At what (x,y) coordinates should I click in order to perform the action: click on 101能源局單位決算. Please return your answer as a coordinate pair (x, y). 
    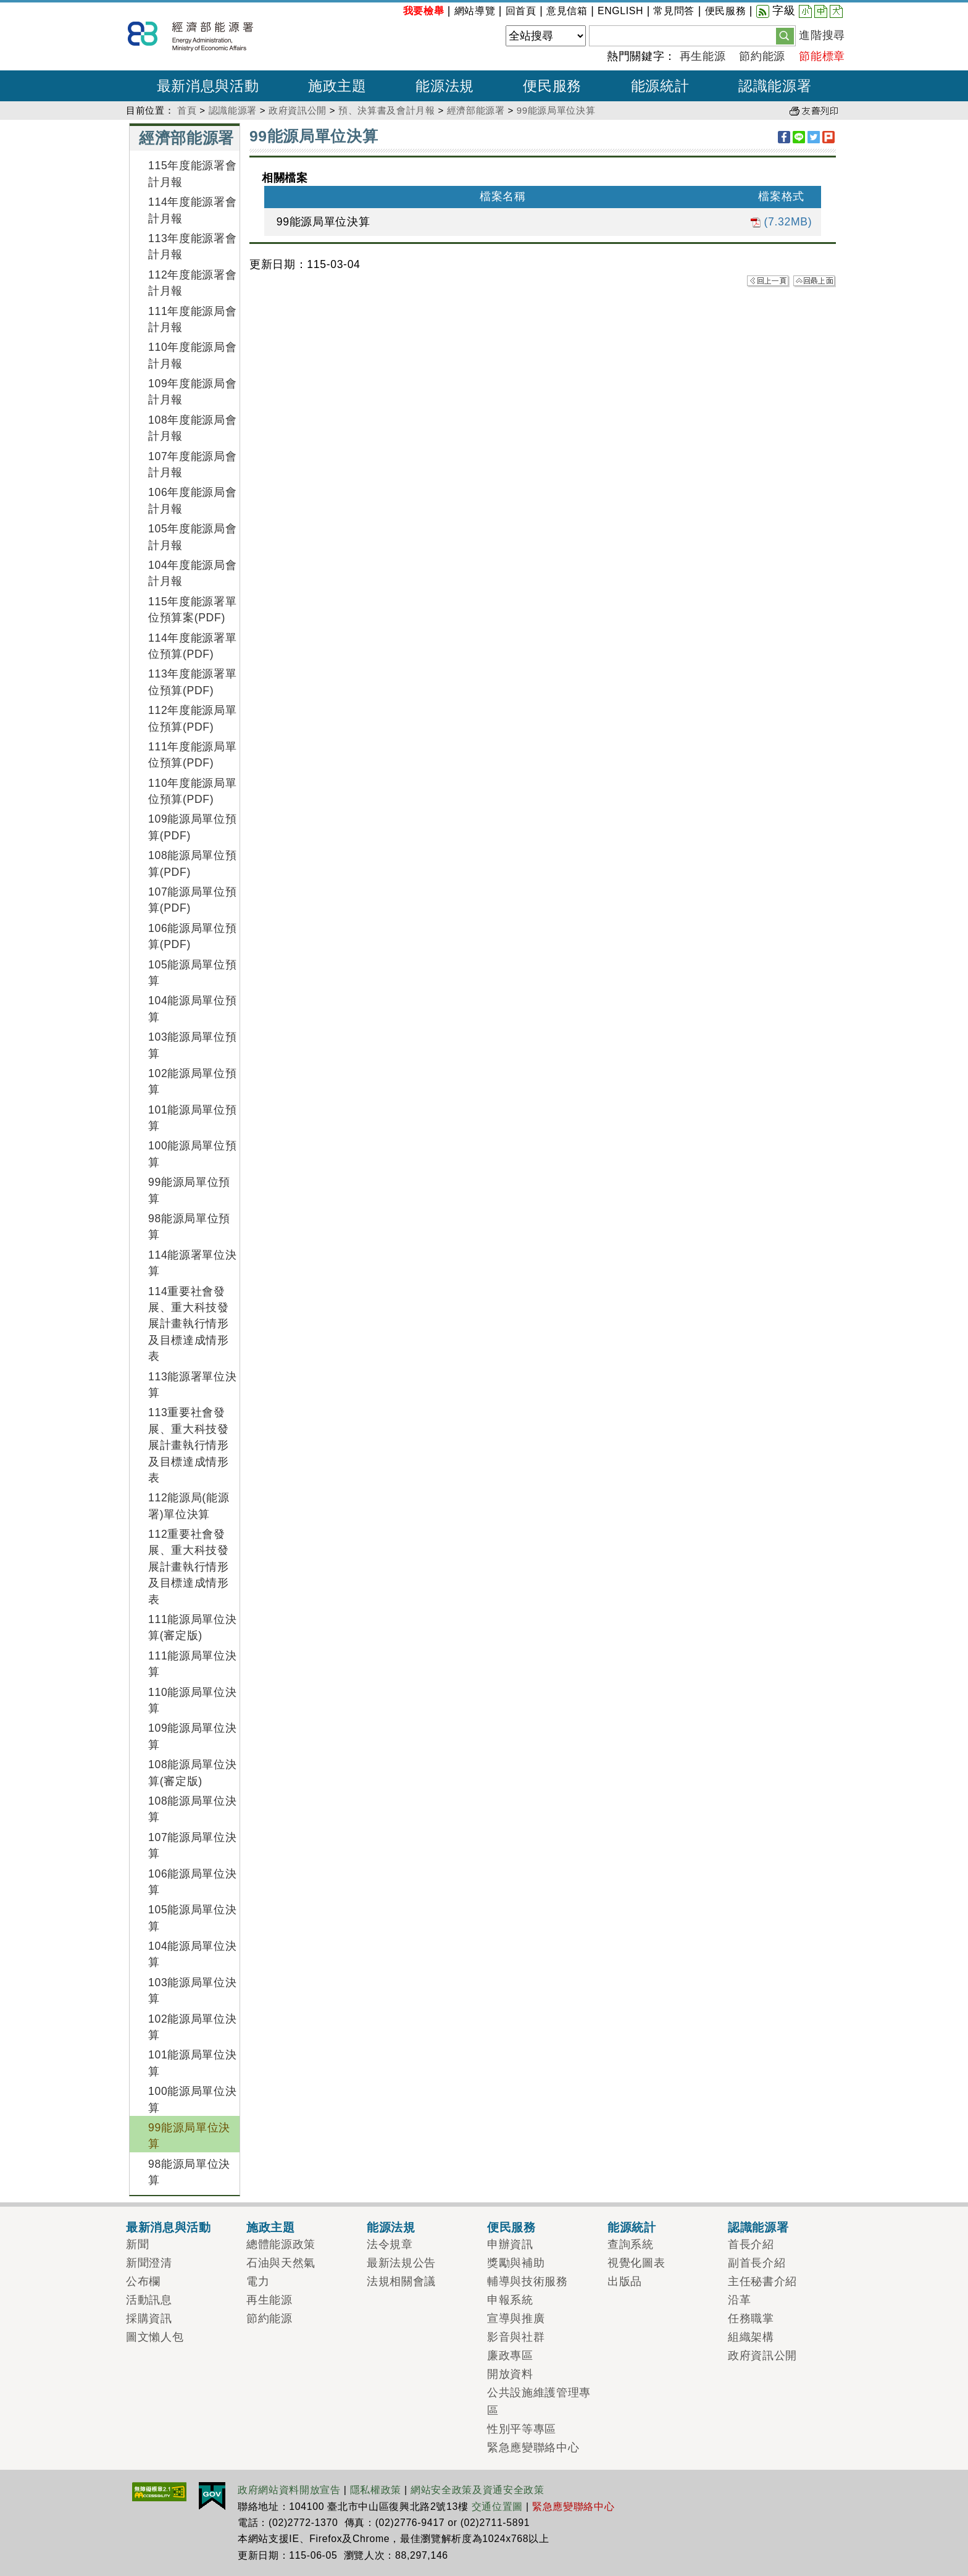
    Looking at the image, I should click on (192, 2063).